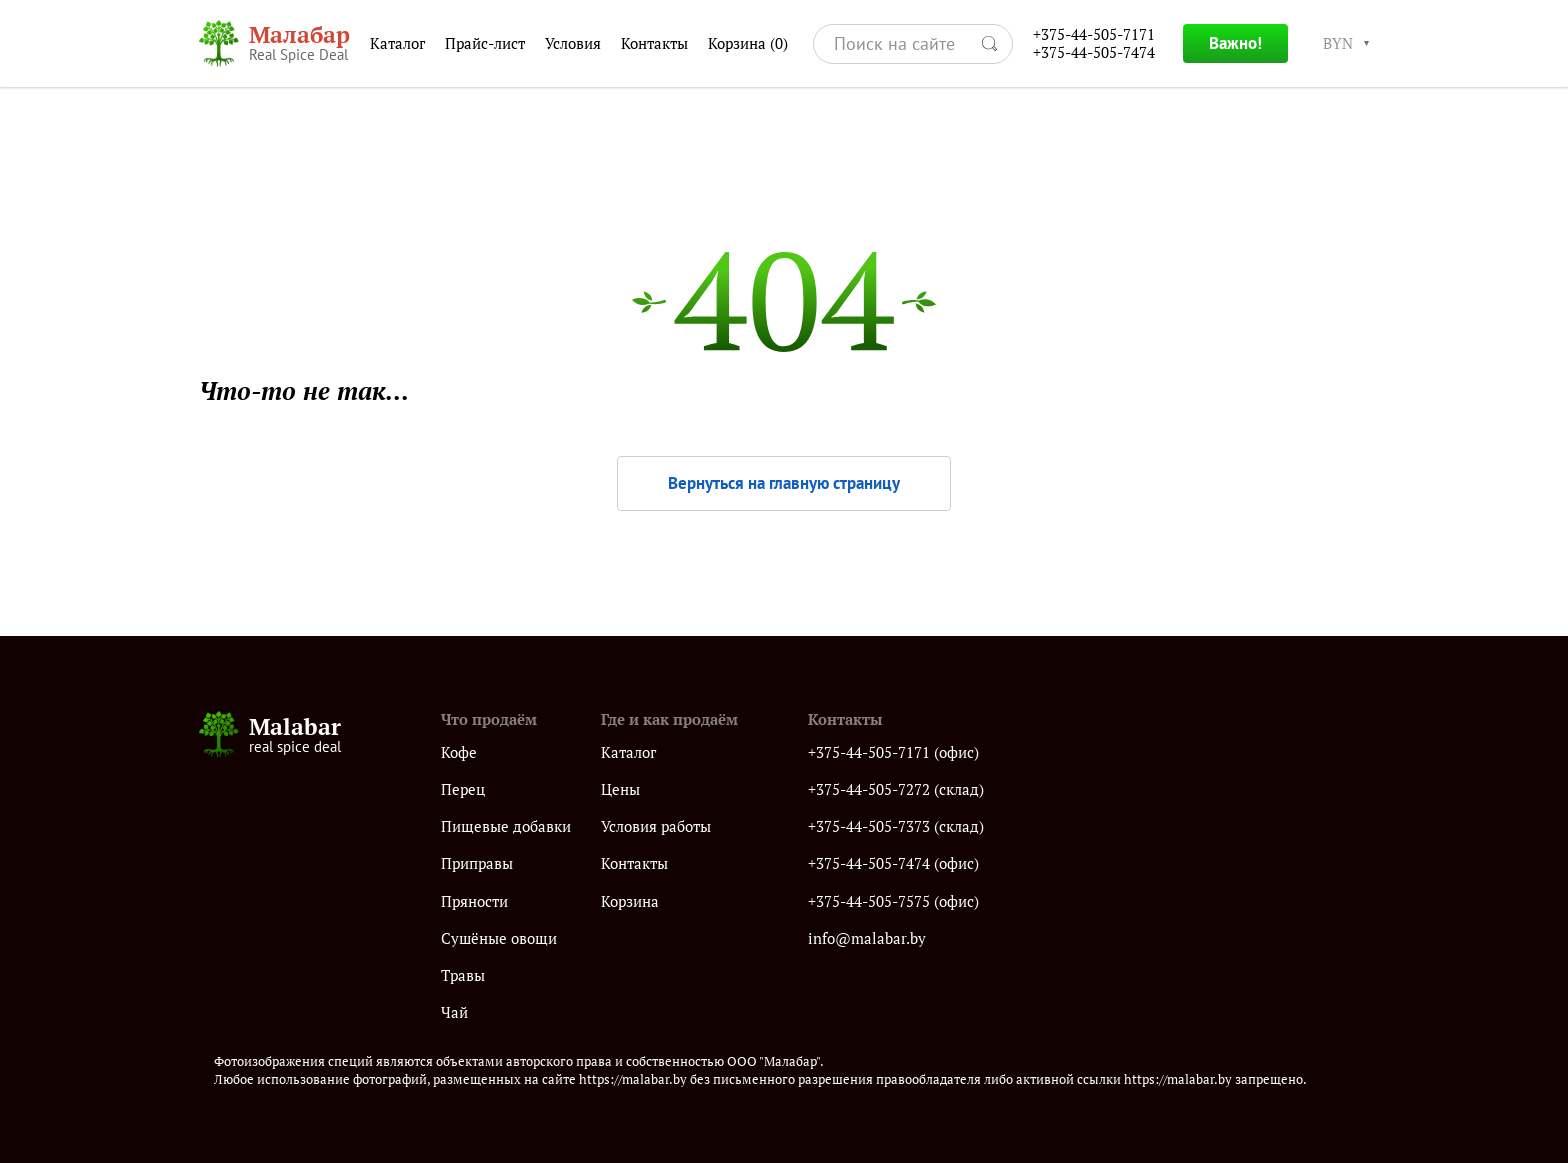 Image resolution: width=1568 pixels, height=1163 pixels. I want to click on +375-44-505-7373 (склад), so click(896, 826).